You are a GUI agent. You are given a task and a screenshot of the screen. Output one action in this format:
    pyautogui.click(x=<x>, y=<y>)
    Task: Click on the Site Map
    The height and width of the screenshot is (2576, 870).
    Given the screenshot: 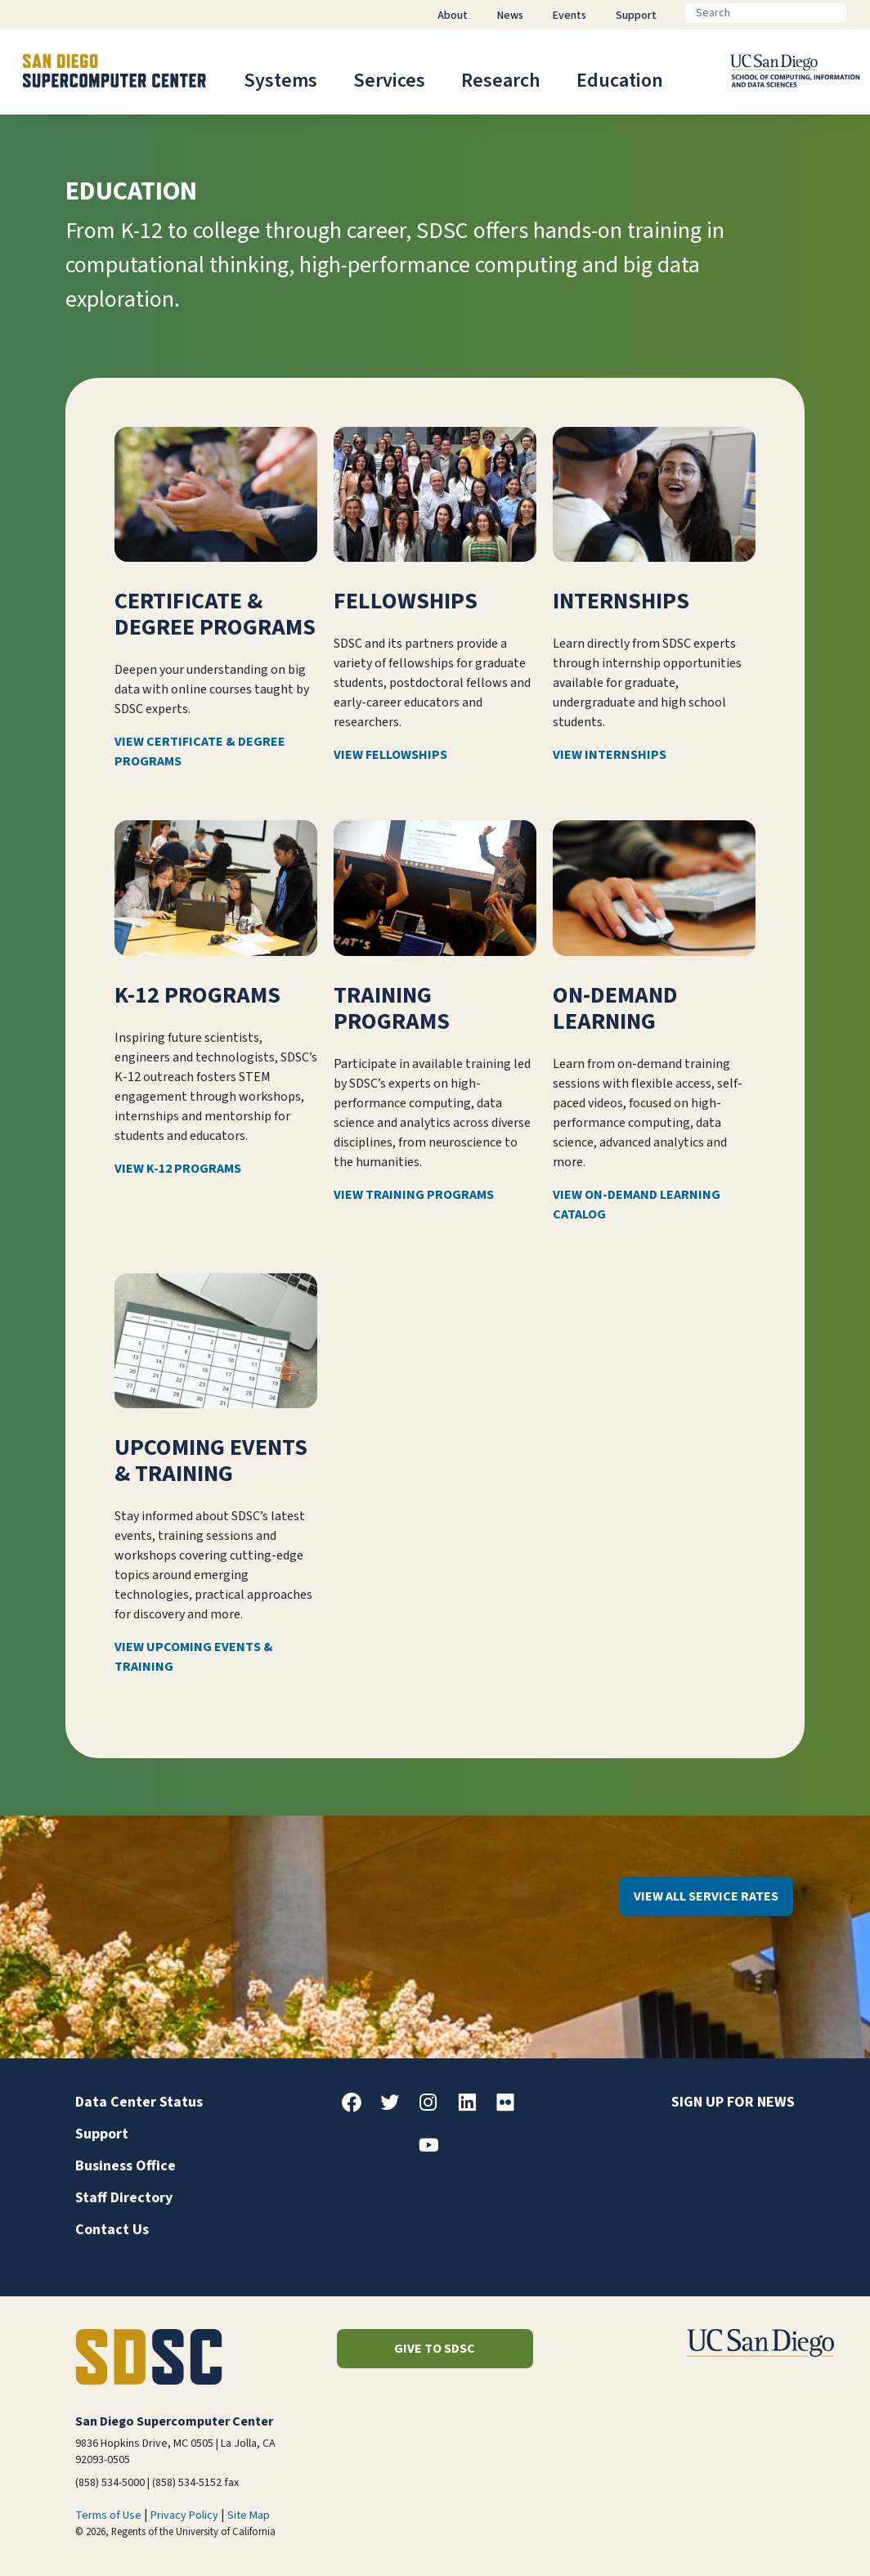 What is the action you would take?
    pyautogui.click(x=248, y=2515)
    